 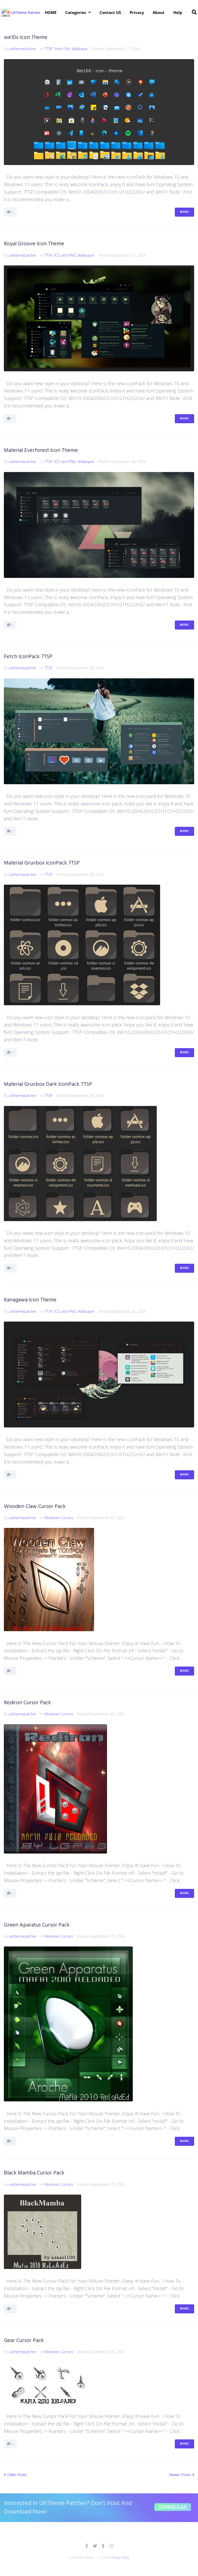 What do you see at coordinates (62, 48) in the screenshot?
I see `Start Orb` at bounding box center [62, 48].